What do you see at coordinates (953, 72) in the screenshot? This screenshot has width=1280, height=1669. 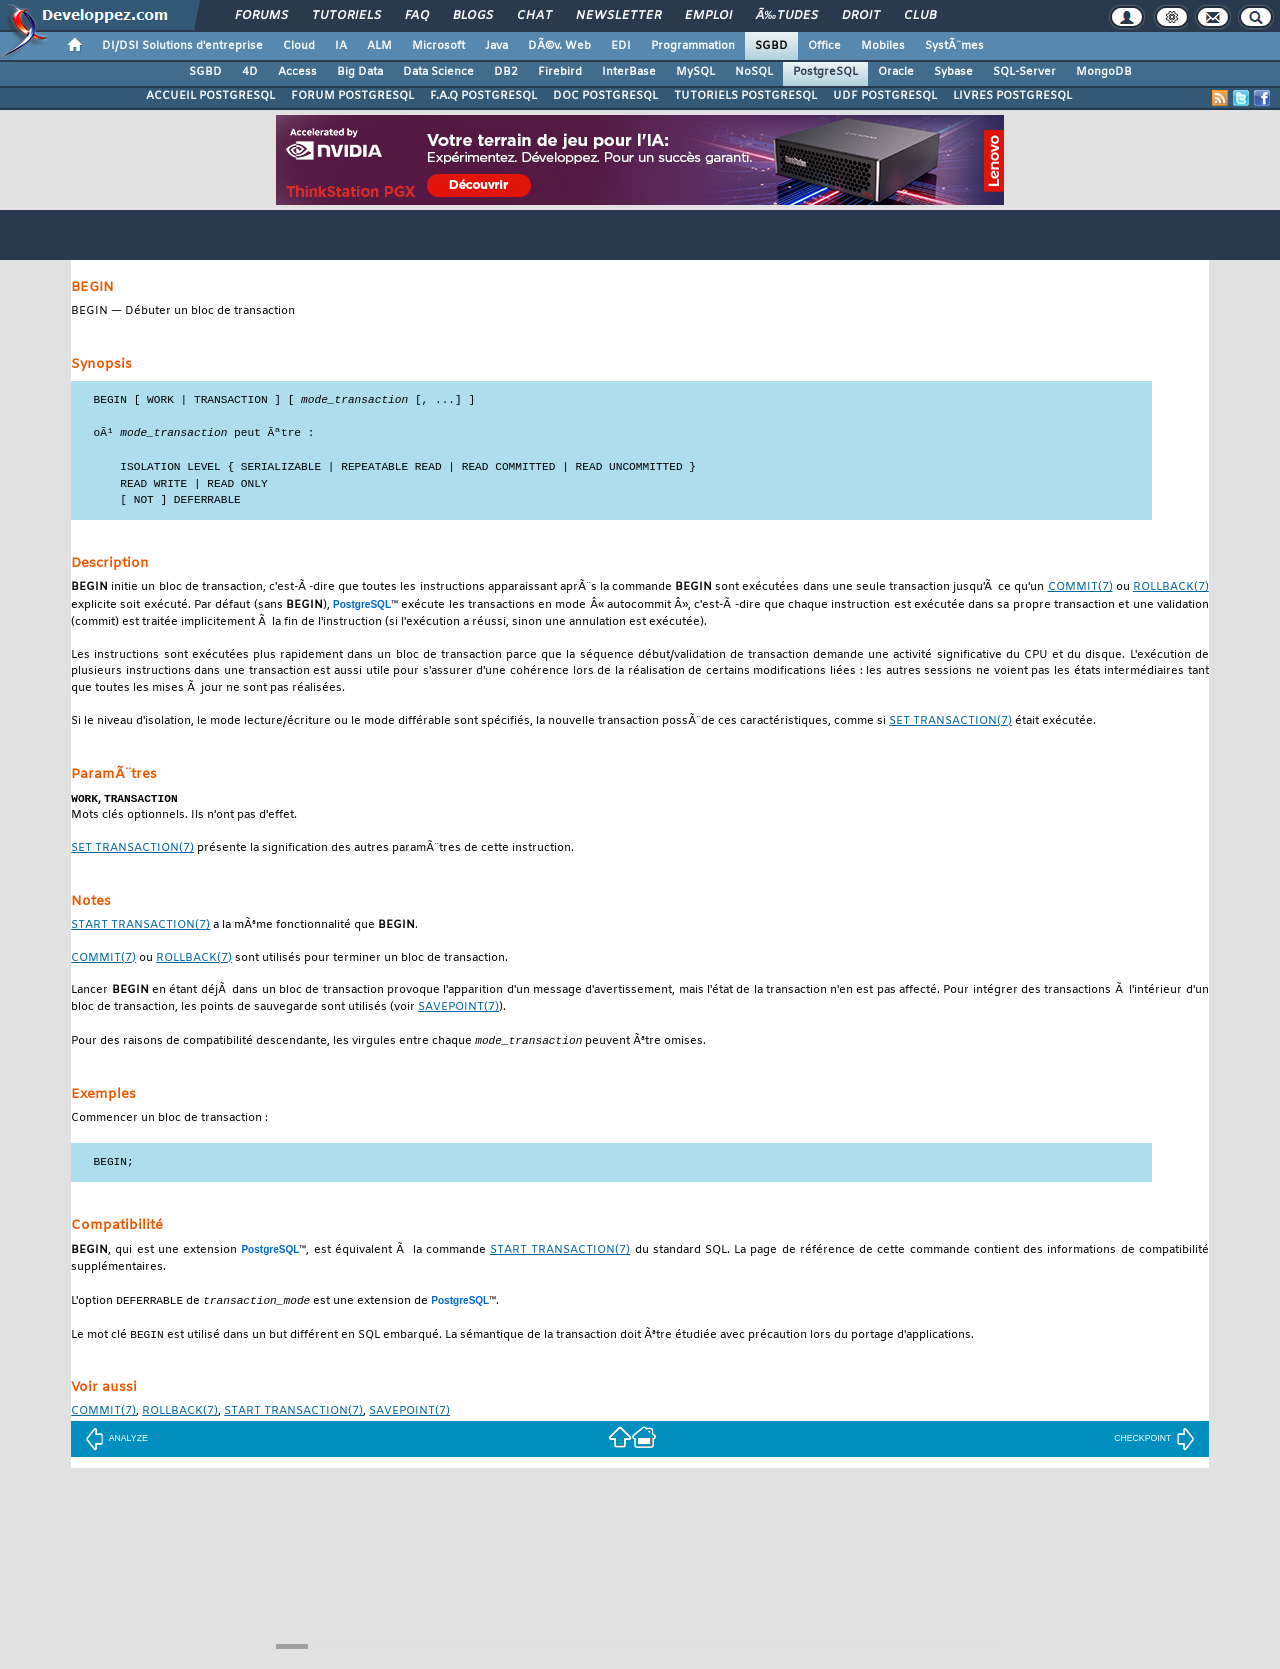 I see `Sybase` at bounding box center [953, 72].